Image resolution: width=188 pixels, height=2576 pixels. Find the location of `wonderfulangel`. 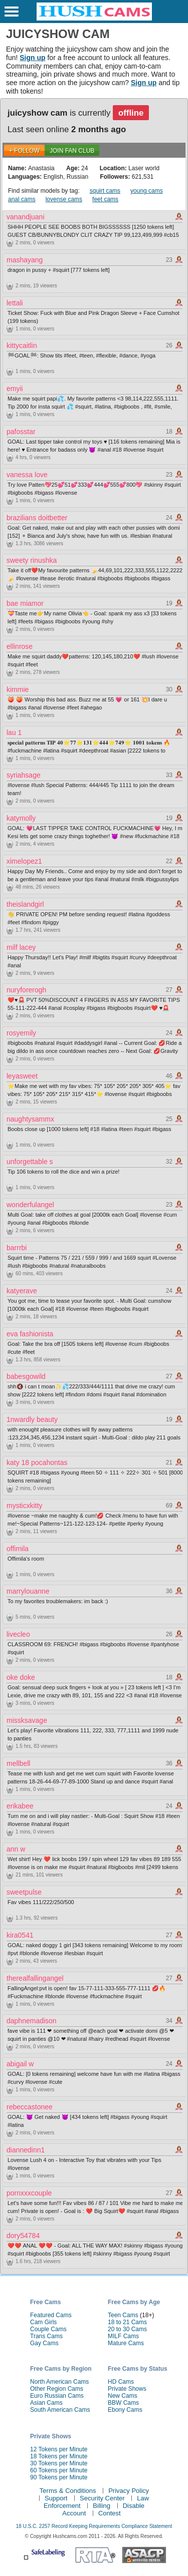

wonderfulangel is located at coordinates (30, 1205).